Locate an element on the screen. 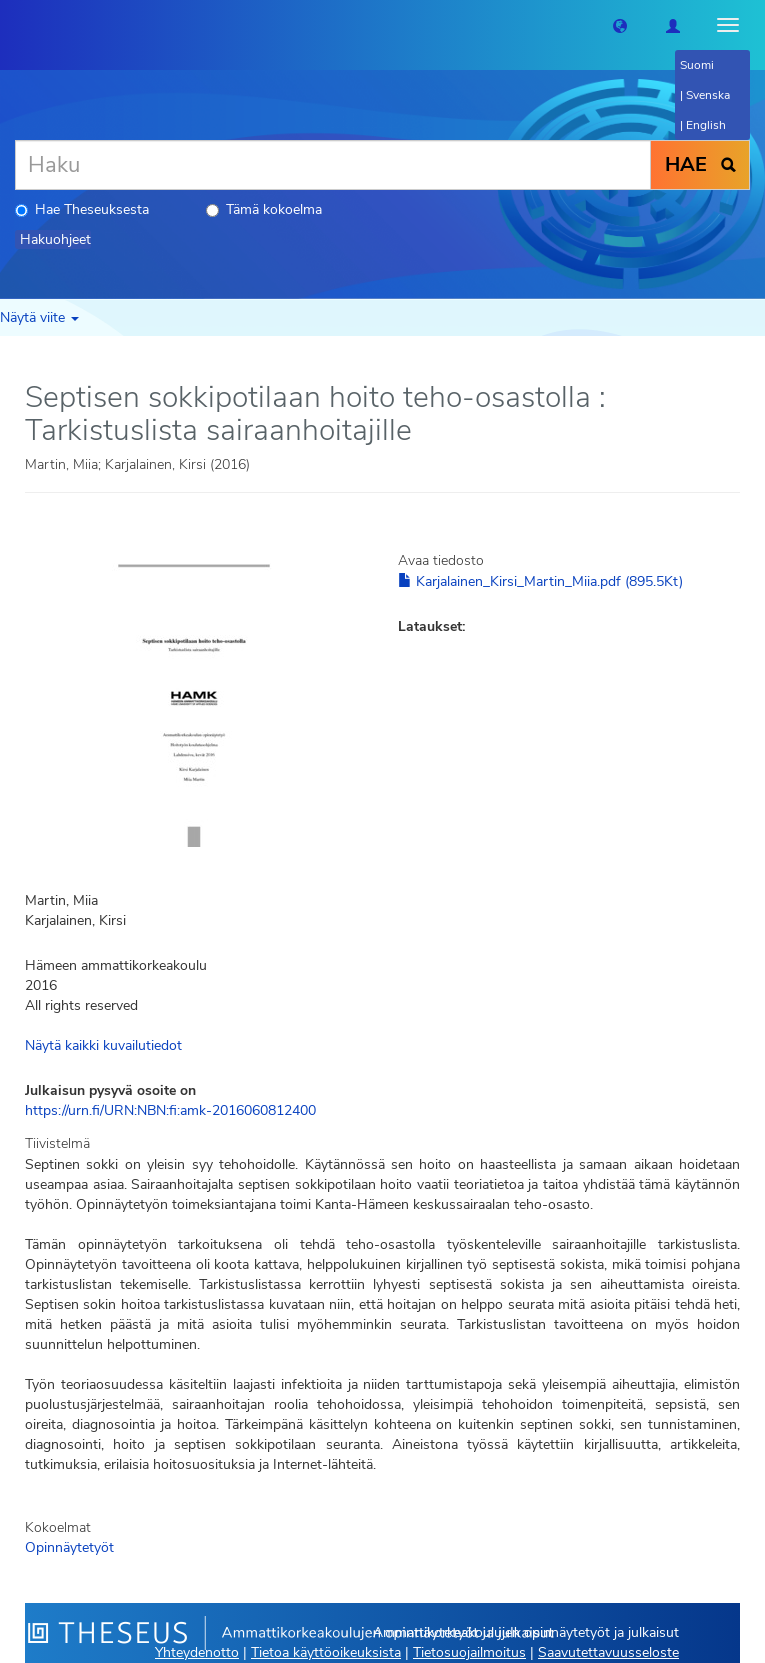  Hae Theseuksesta is located at coordinates (82, 209).